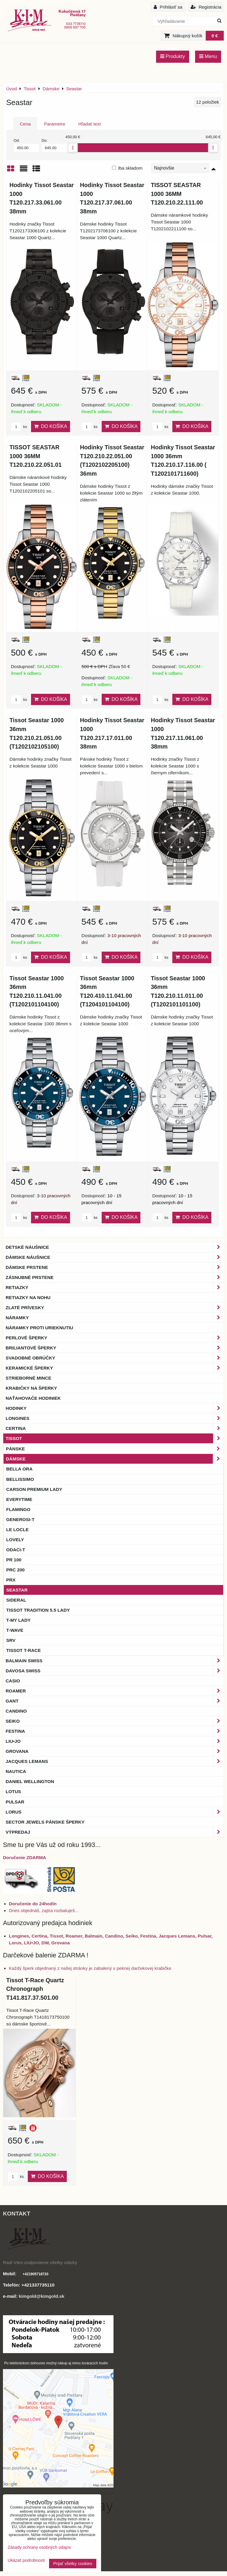  Describe the element at coordinates (15, 1569) in the screenshot. I see `PRC 200` at that location.